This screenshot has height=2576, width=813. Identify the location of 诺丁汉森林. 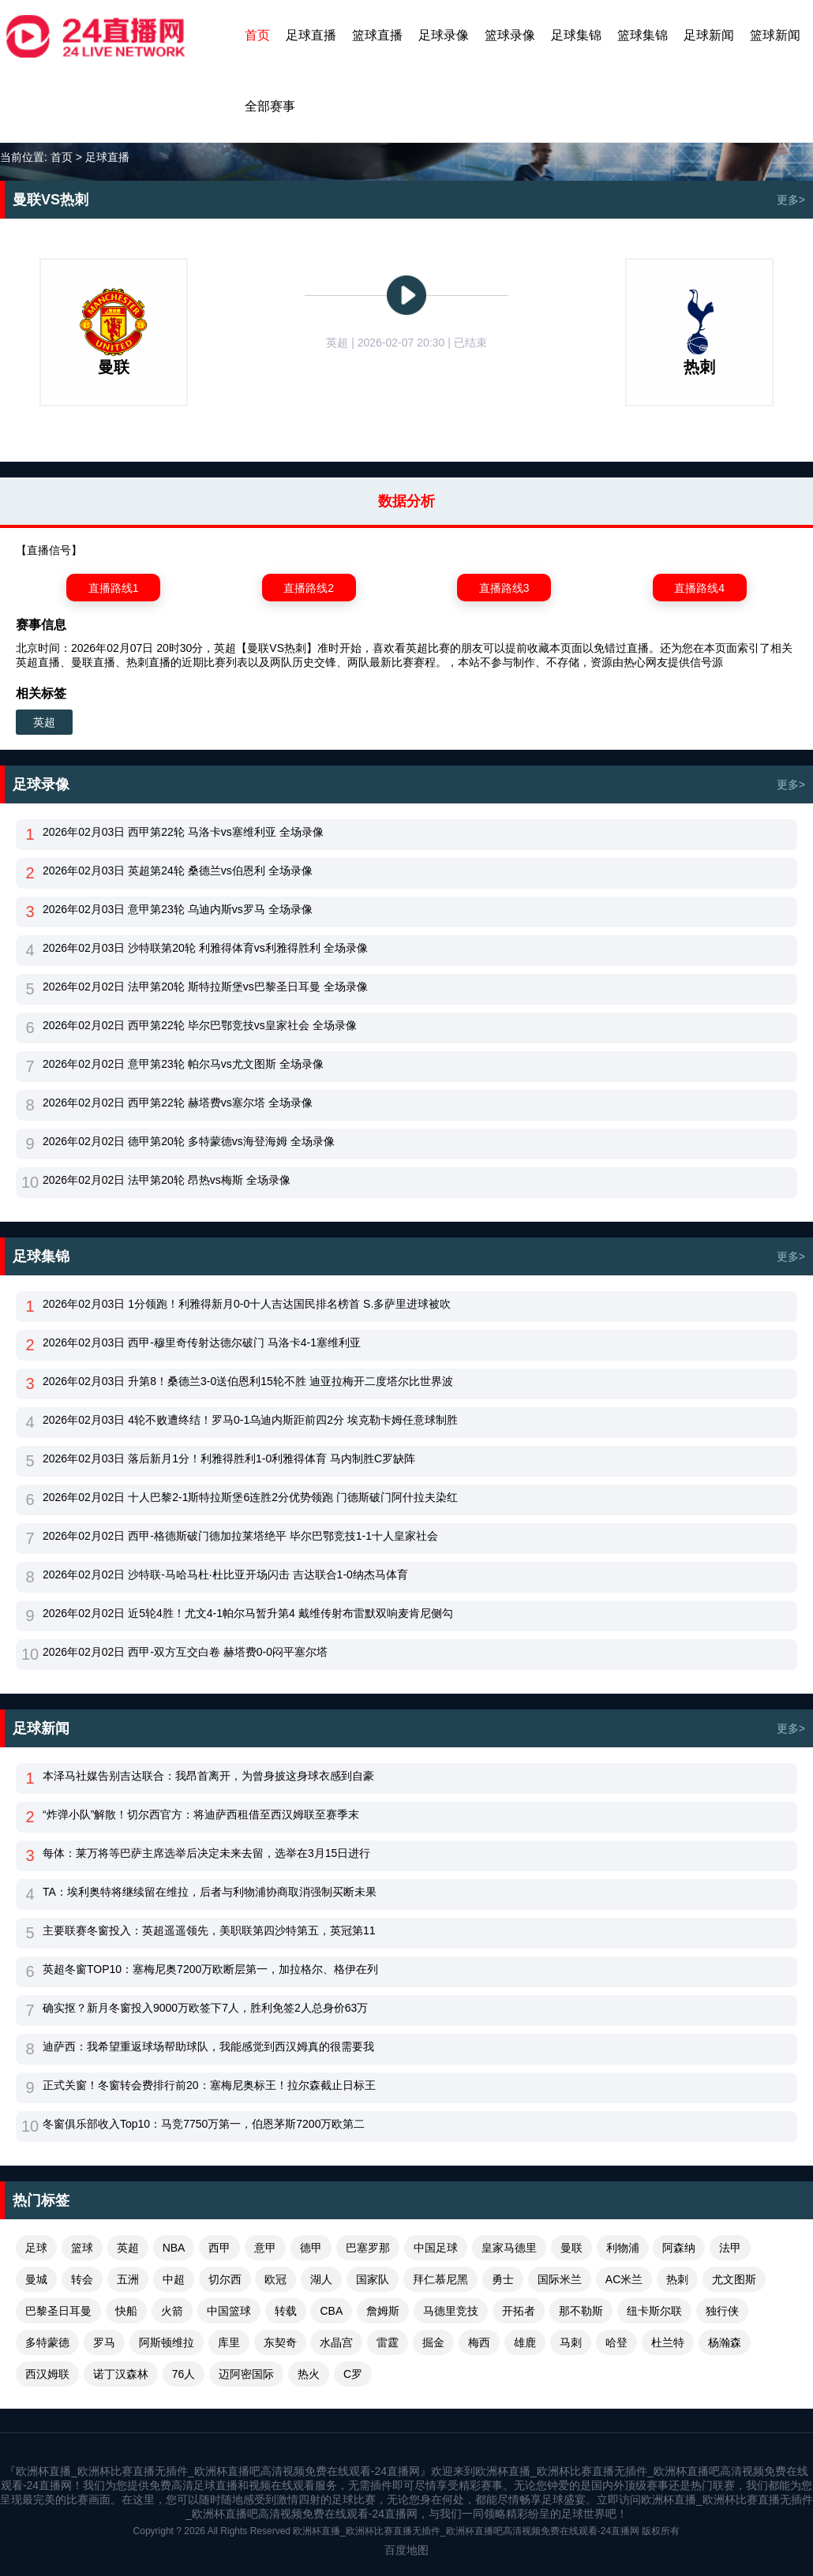
(120, 2374).